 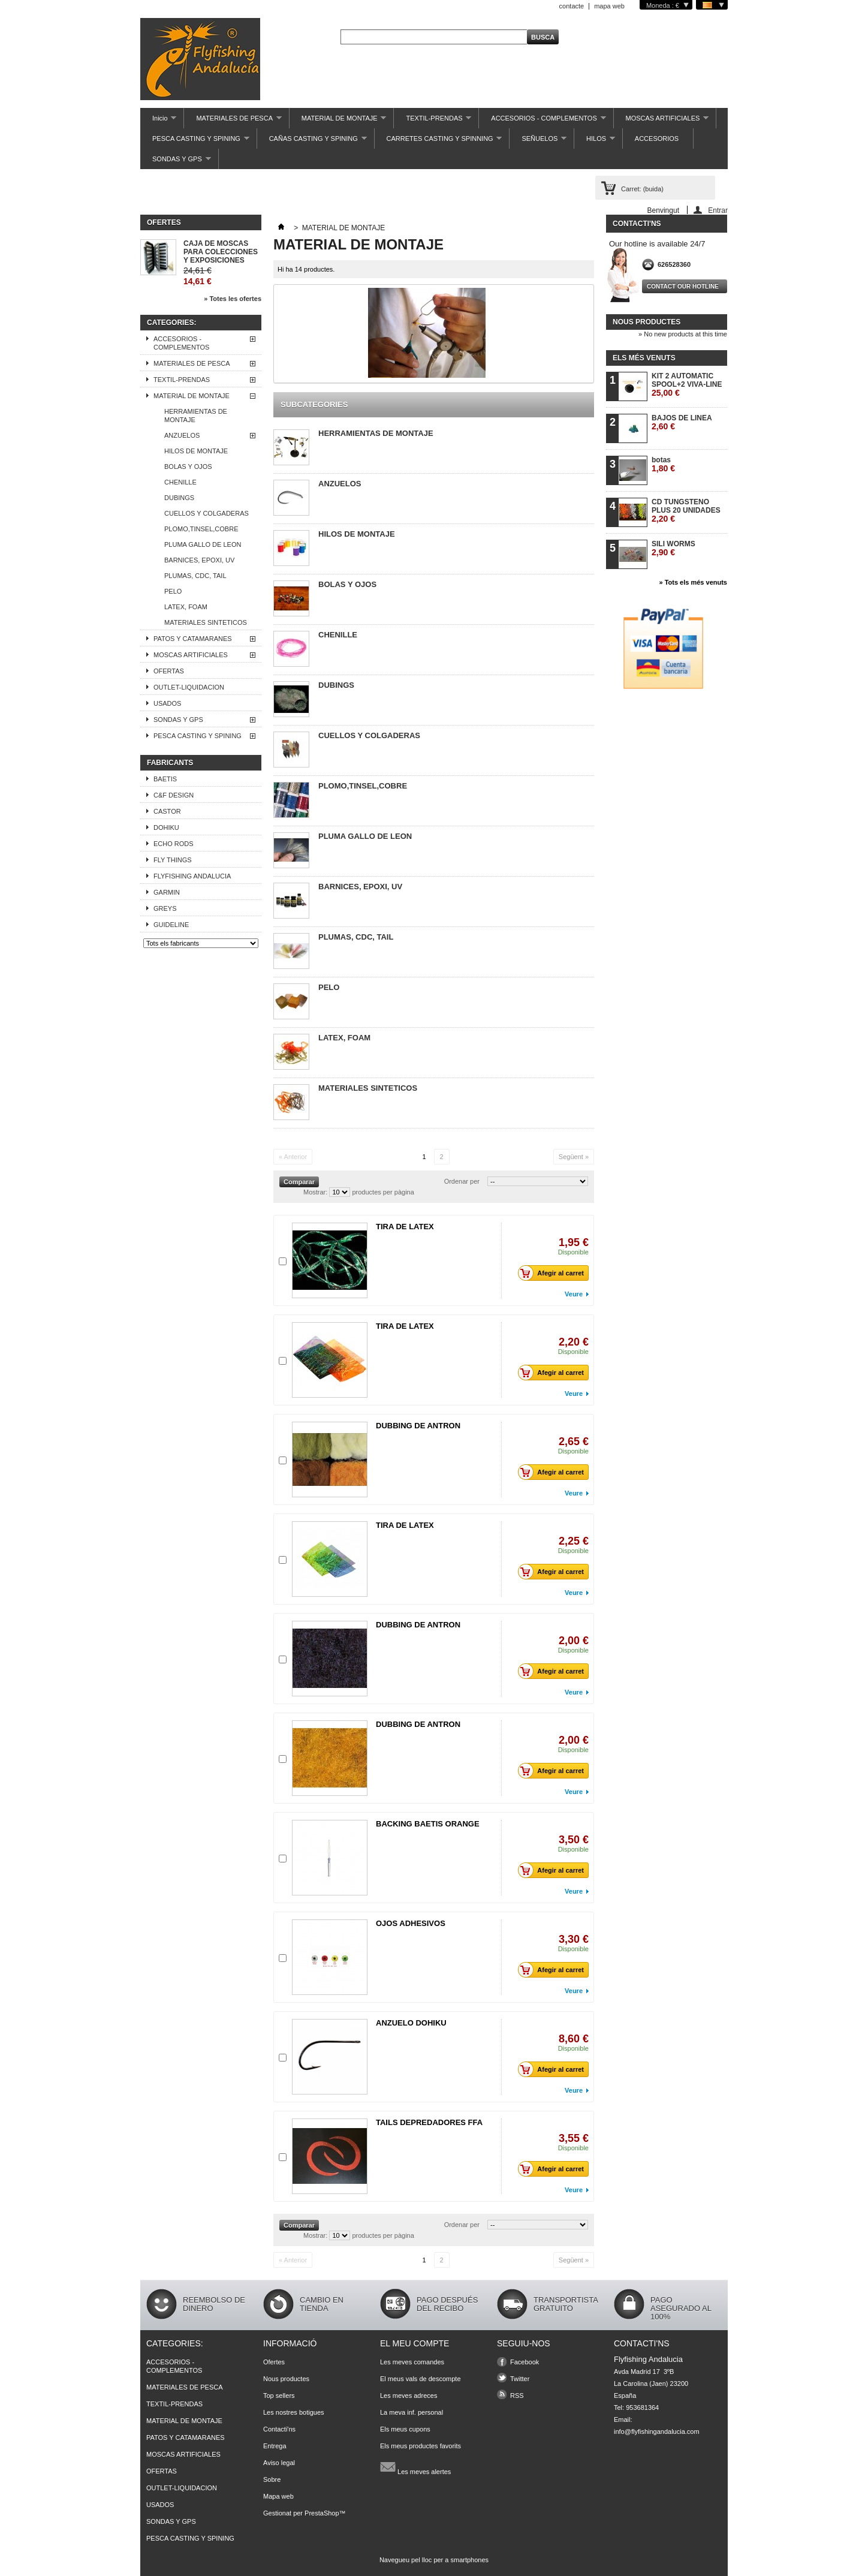 I want to click on RSS, so click(x=517, y=2395).